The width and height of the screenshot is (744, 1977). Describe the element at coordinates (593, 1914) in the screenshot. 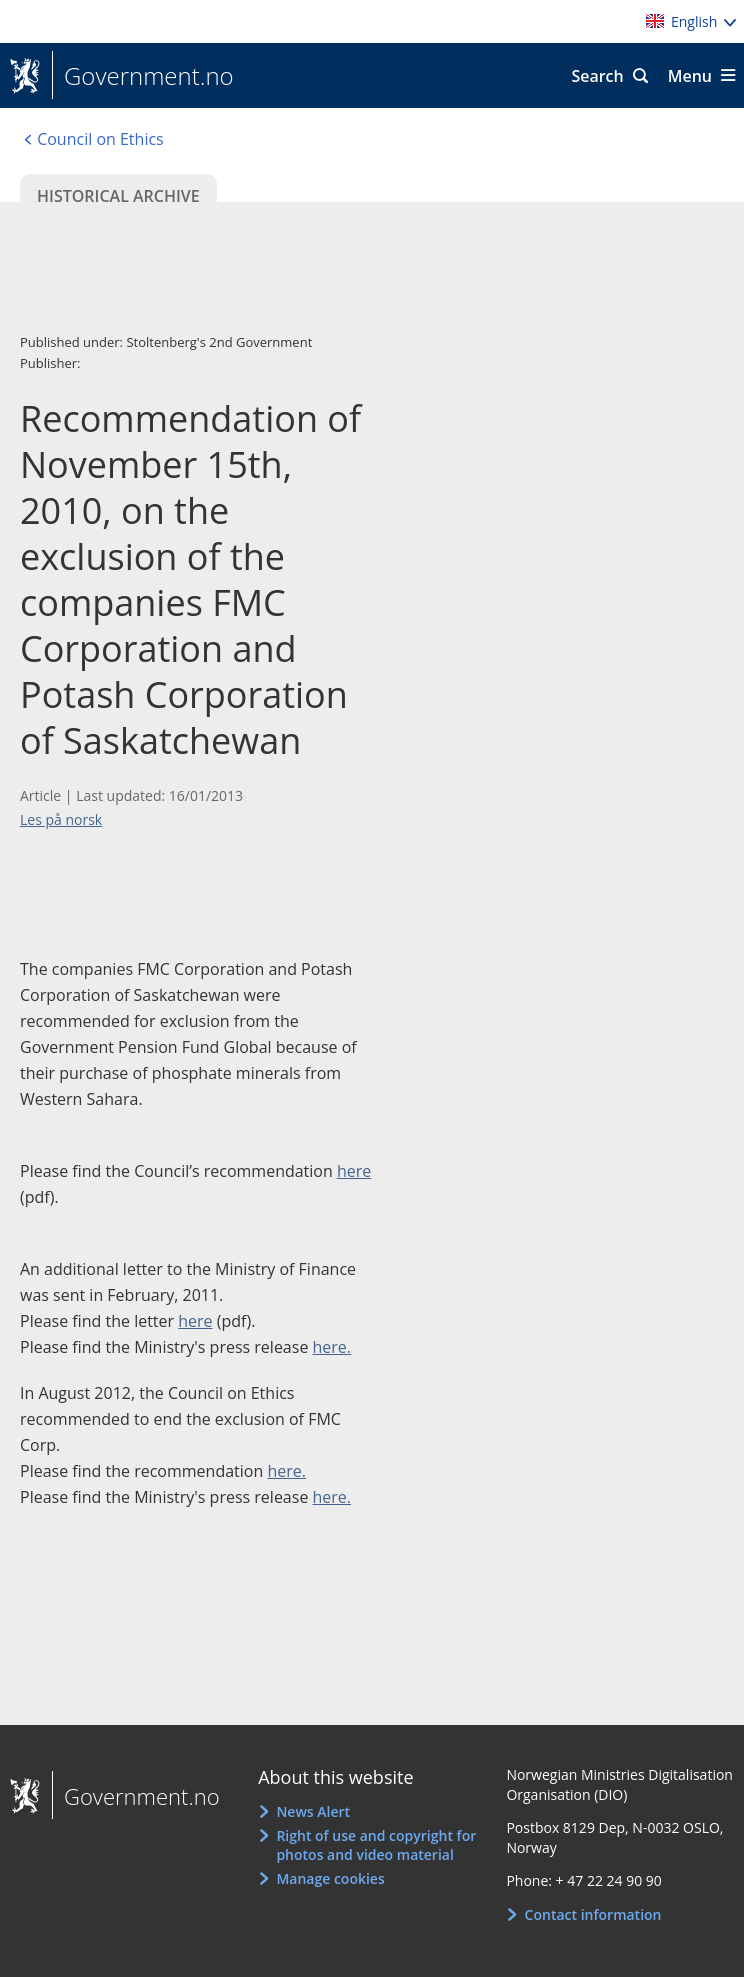

I see `Contact information` at that location.